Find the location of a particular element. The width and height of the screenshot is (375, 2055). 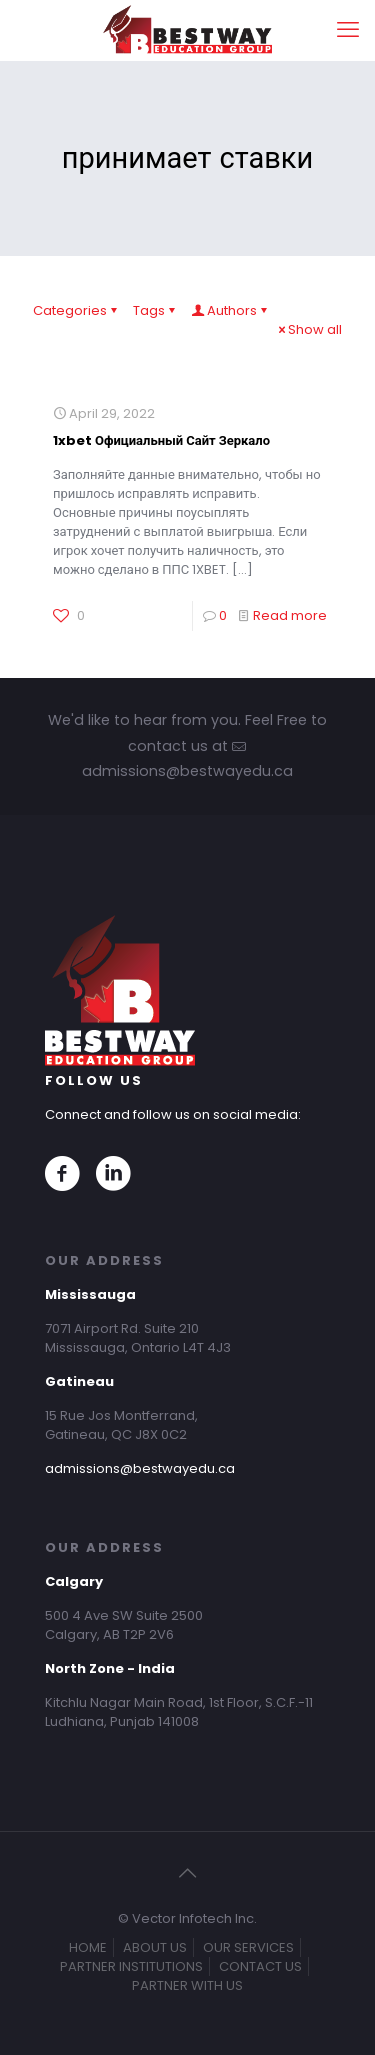

Categories is located at coordinates (76, 310).